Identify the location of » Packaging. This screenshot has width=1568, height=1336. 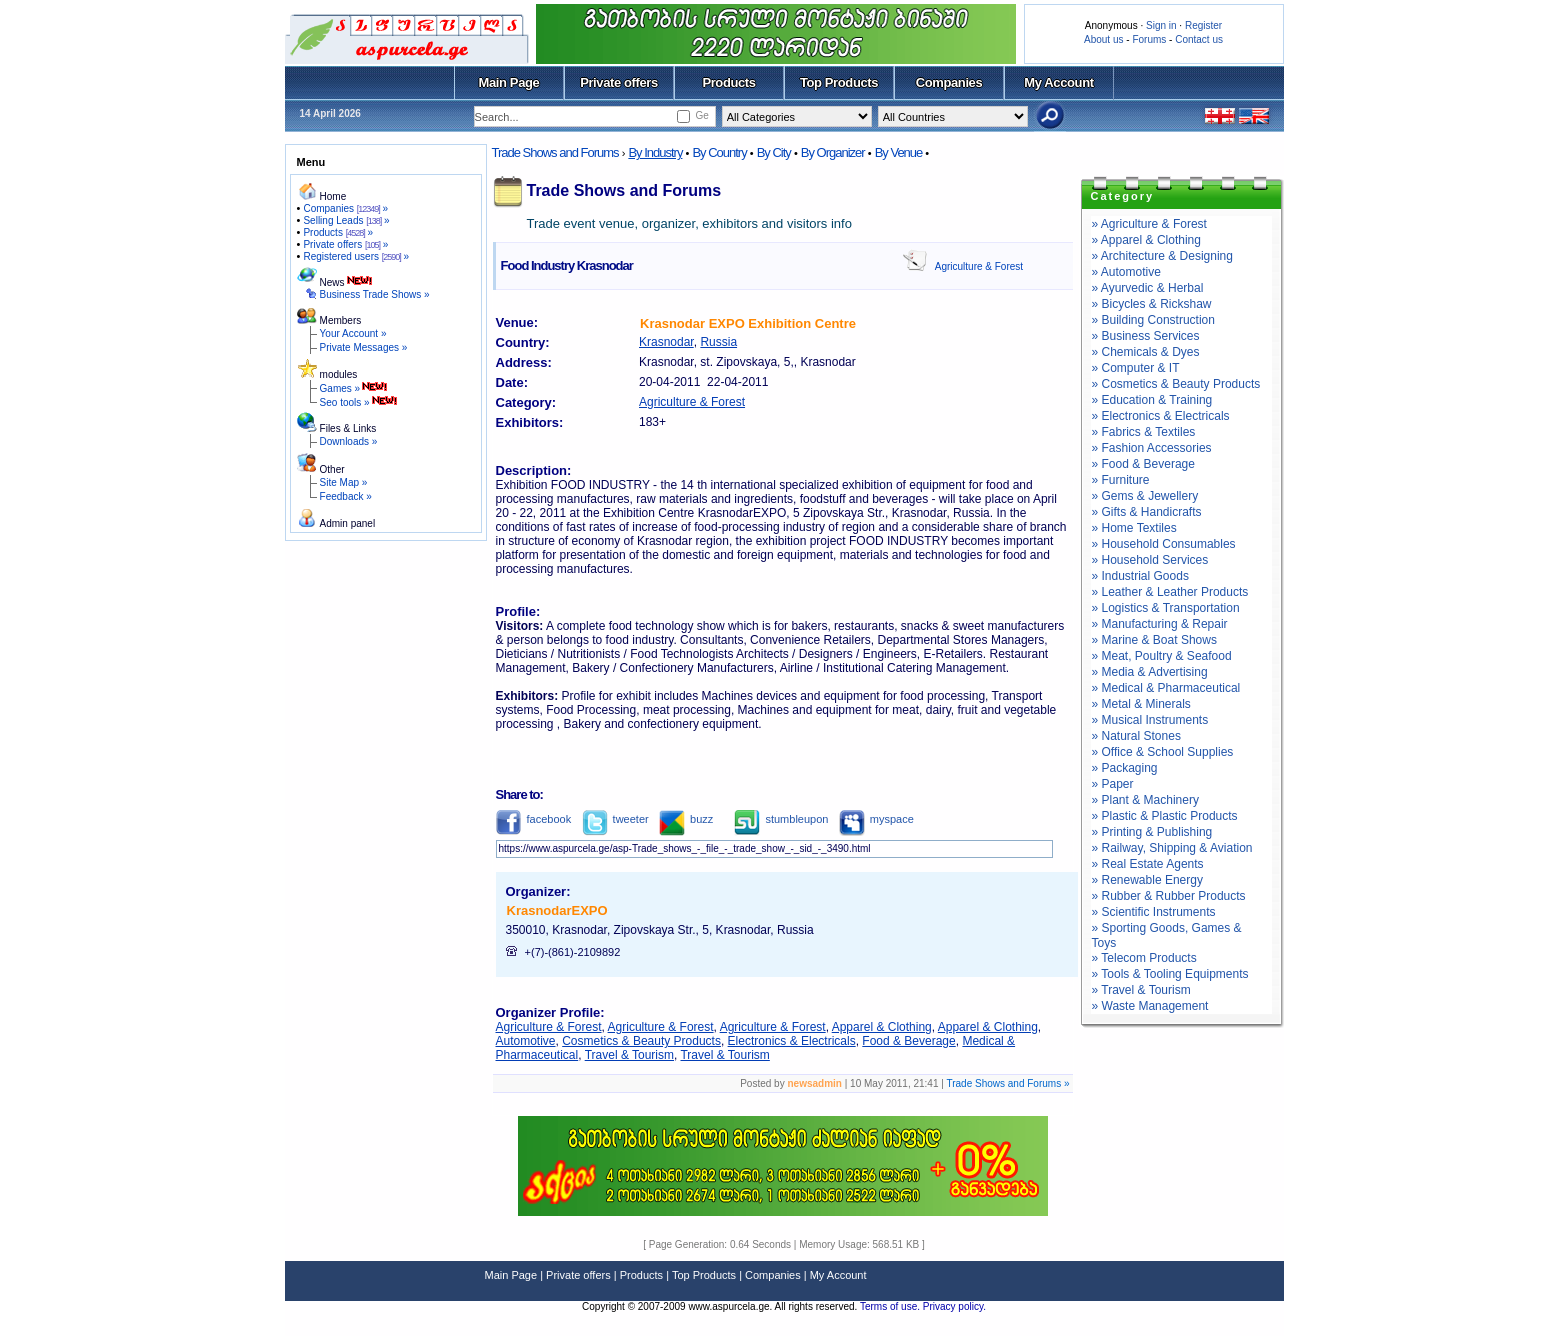
(1125, 768).